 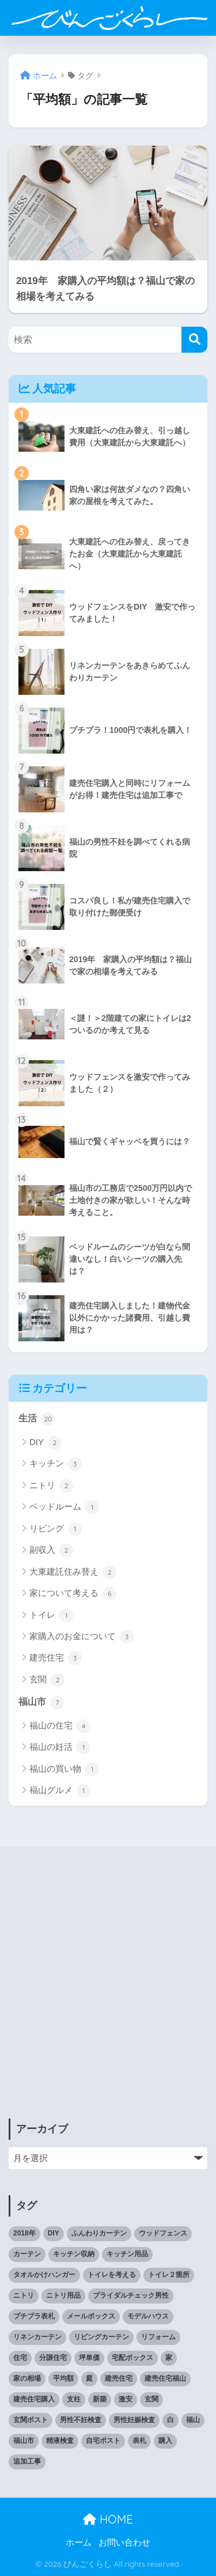 I want to click on 自宅ポスト [自宅ポスト (1個の項目)], so click(x=103, y=2441).